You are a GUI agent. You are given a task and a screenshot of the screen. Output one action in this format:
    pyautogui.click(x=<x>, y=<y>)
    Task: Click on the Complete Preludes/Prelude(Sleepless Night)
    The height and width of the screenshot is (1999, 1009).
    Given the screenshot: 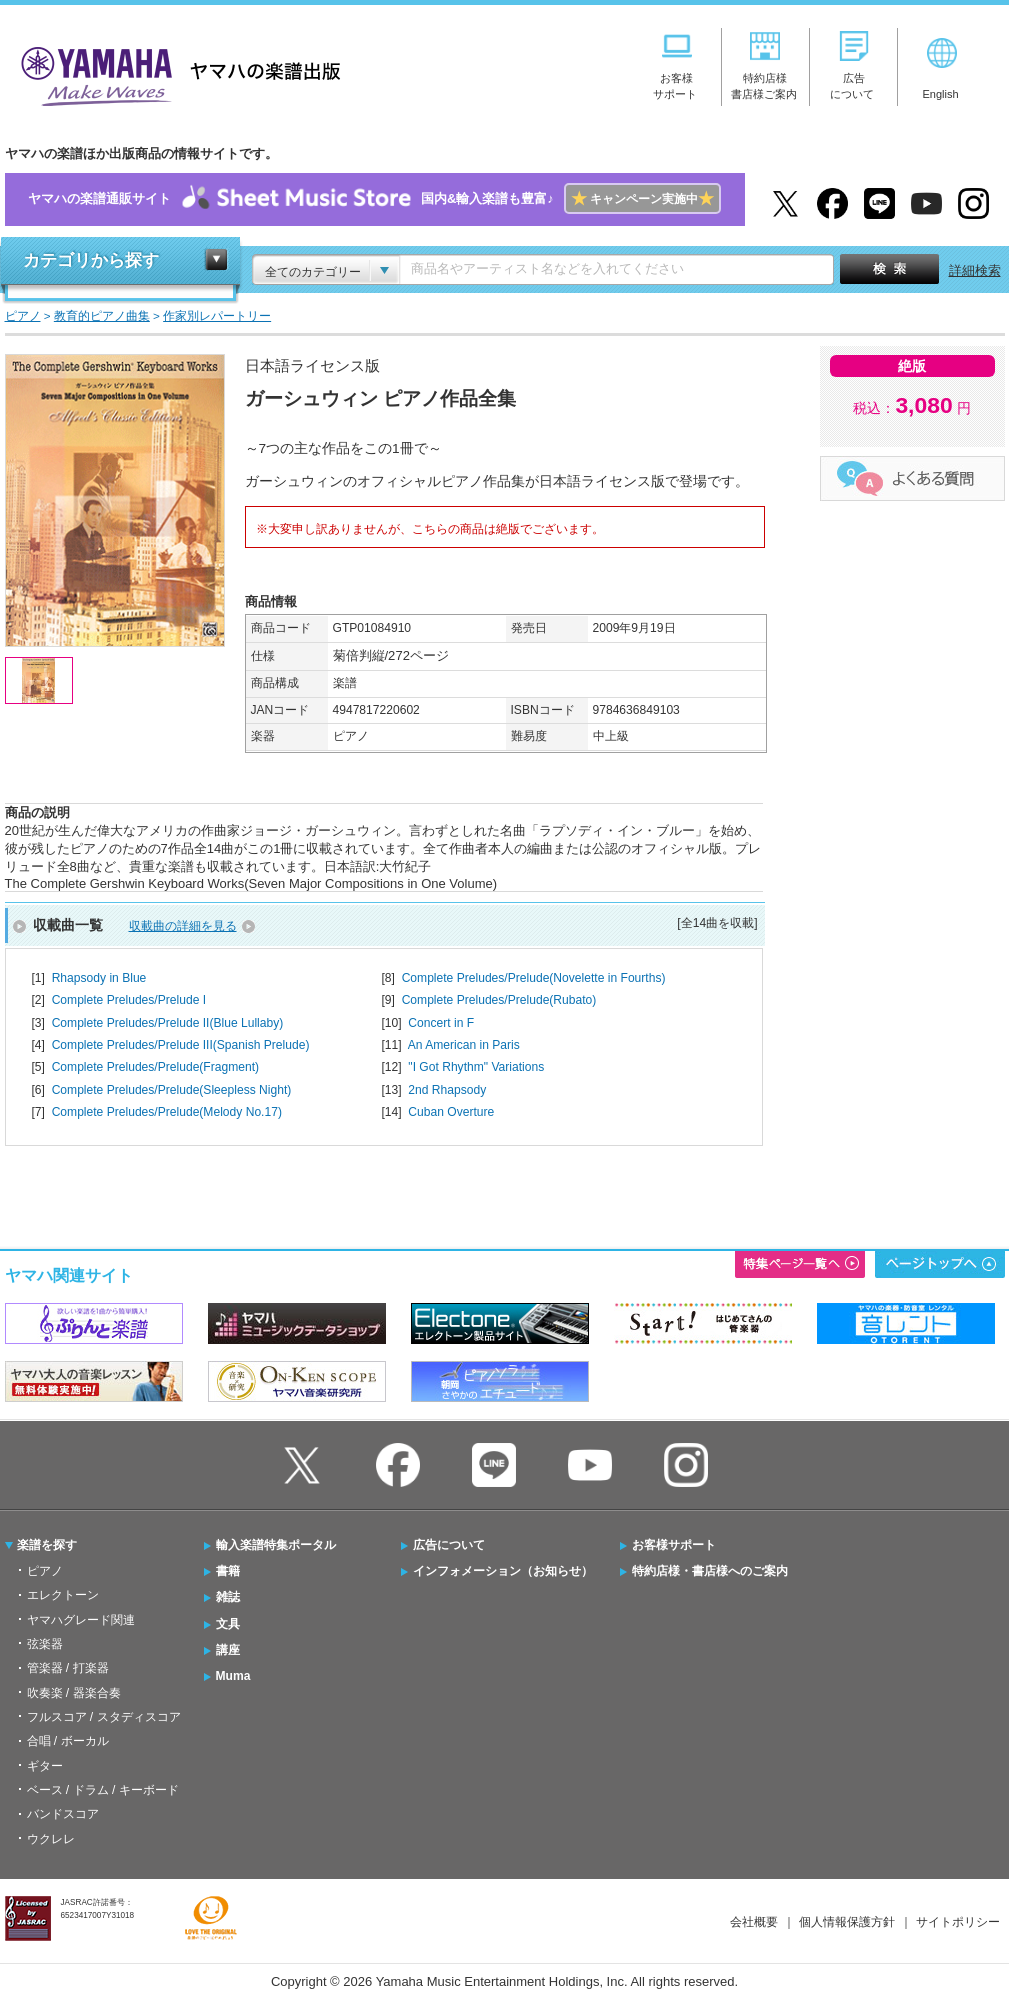 What is the action you would take?
    pyautogui.click(x=172, y=1090)
    